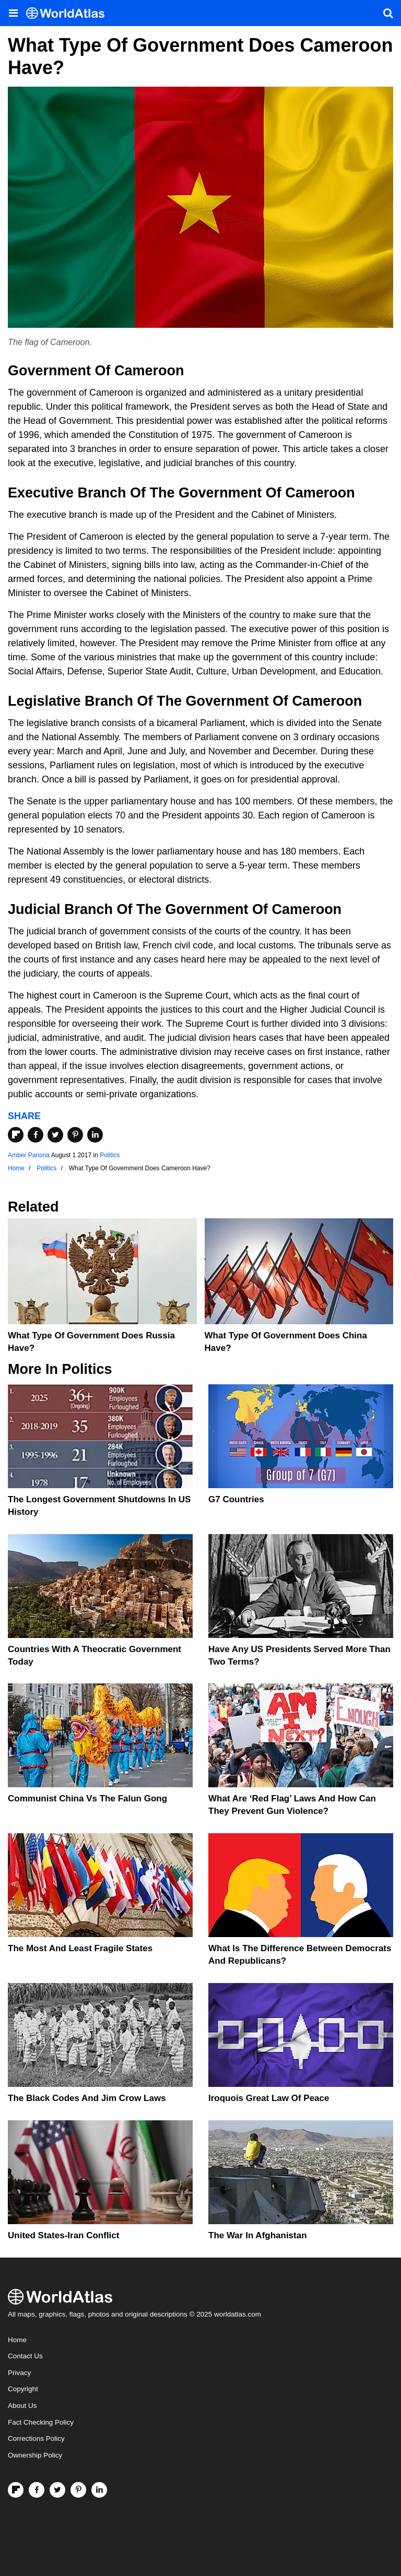 This screenshot has height=2576, width=401. What do you see at coordinates (41, 2422) in the screenshot?
I see `Fact Checking Policy` at bounding box center [41, 2422].